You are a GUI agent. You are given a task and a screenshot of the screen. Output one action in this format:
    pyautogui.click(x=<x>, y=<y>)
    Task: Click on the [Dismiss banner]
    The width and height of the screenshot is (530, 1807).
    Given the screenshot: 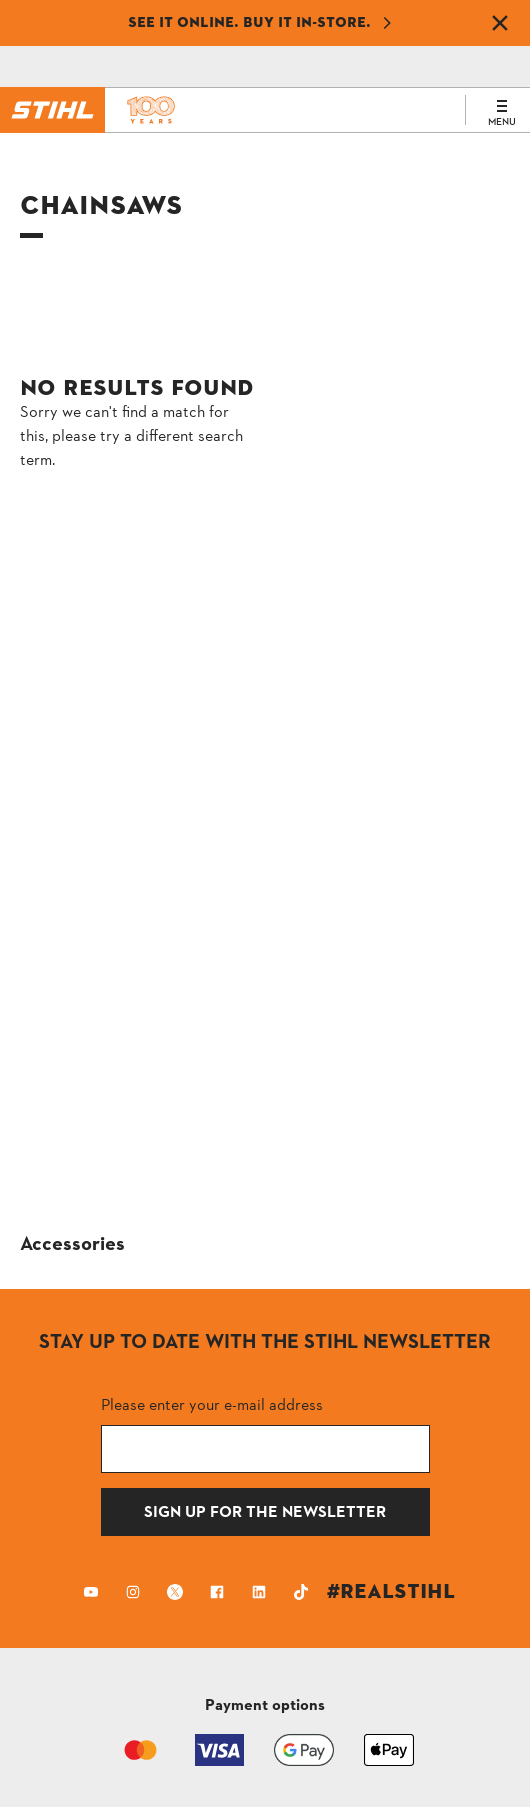 What is the action you would take?
    pyautogui.click(x=500, y=23)
    